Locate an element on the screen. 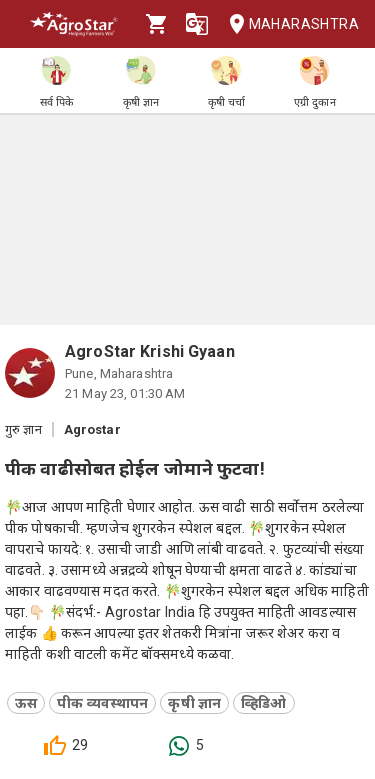 The width and height of the screenshot is (375, 779). [Language] is located at coordinates (197, 24).